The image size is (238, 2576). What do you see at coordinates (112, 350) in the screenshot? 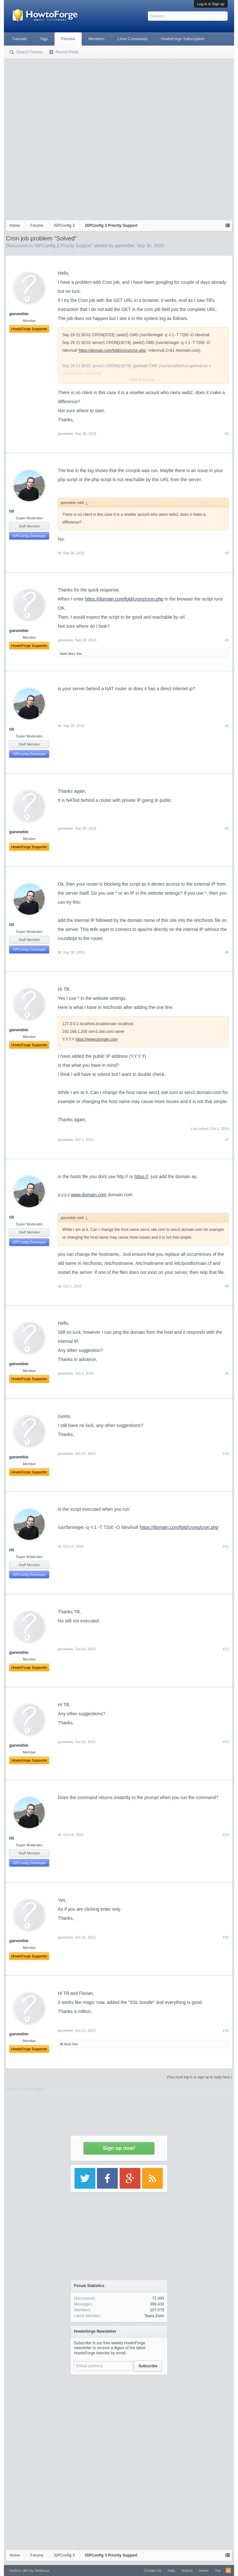
I see `https://domain.com/fold/crons/cron.php` at bounding box center [112, 350].